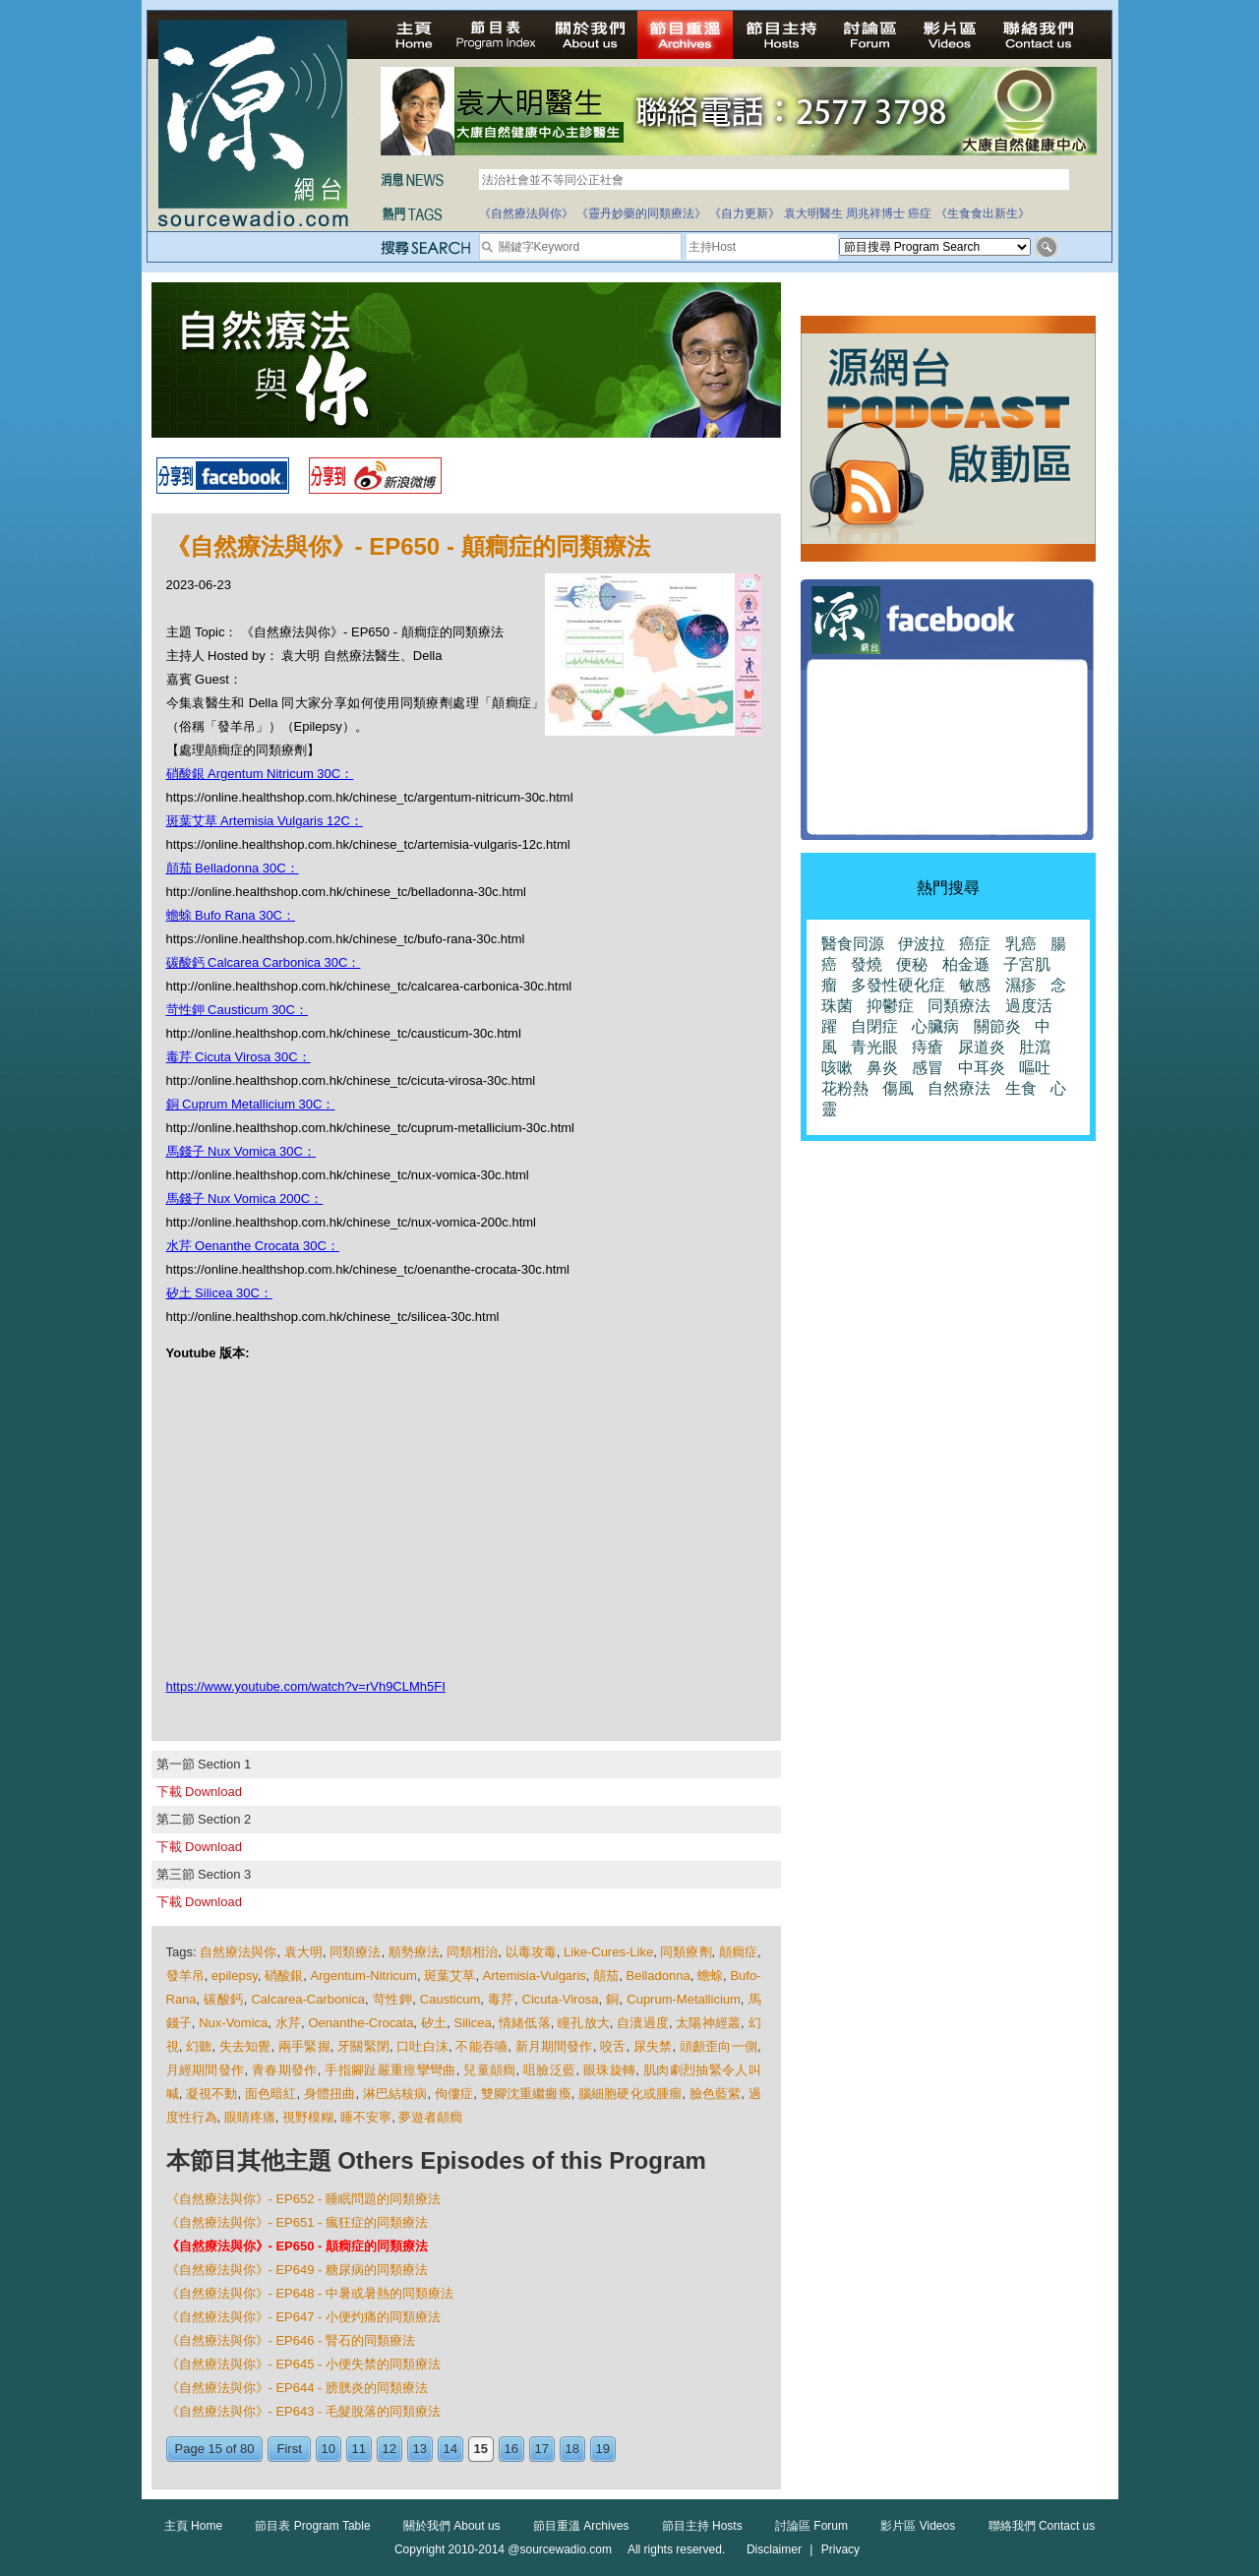  Describe the element at coordinates (245, 1198) in the screenshot. I see `馬錢子 Nux Vomica 200C：` at that location.